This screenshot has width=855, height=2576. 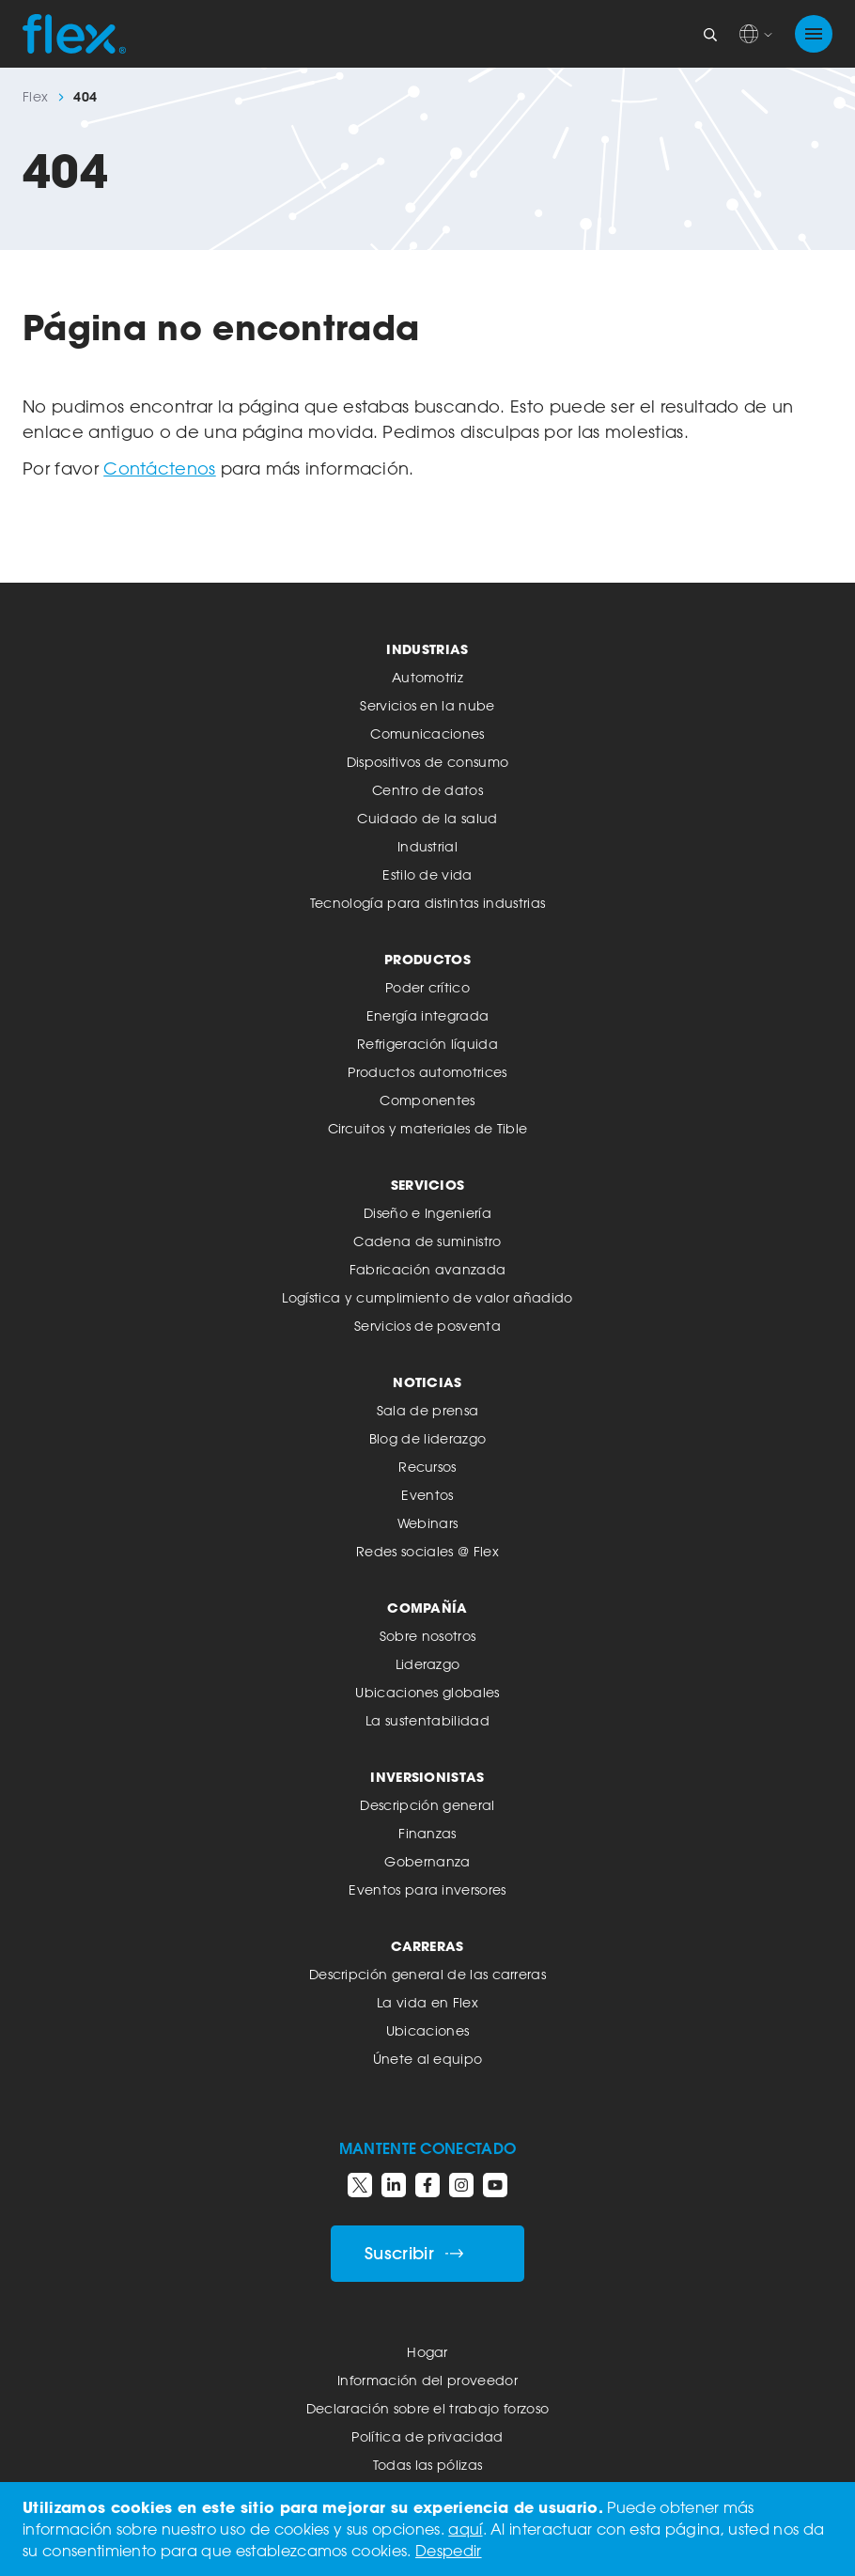 What do you see at coordinates (428, 1185) in the screenshot?
I see `Servicios` at bounding box center [428, 1185].